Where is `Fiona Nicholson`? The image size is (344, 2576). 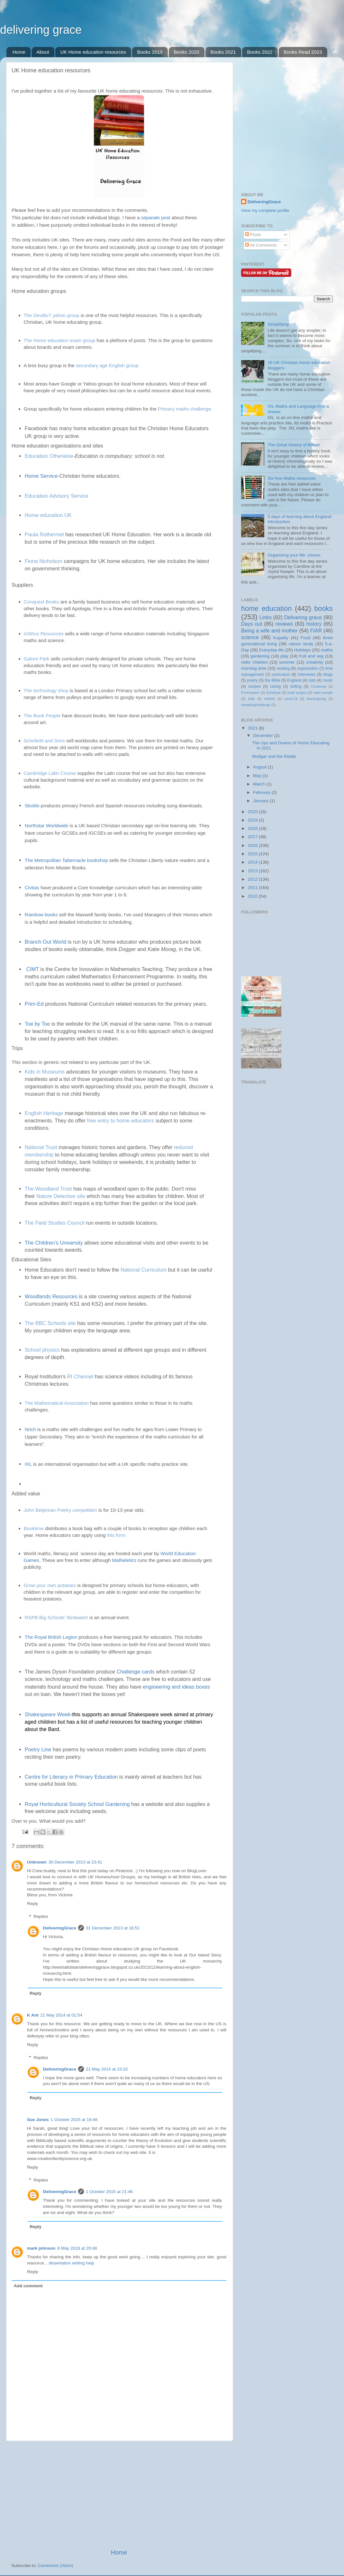 Fiona Nicholson is located at coordinates (43, 561).